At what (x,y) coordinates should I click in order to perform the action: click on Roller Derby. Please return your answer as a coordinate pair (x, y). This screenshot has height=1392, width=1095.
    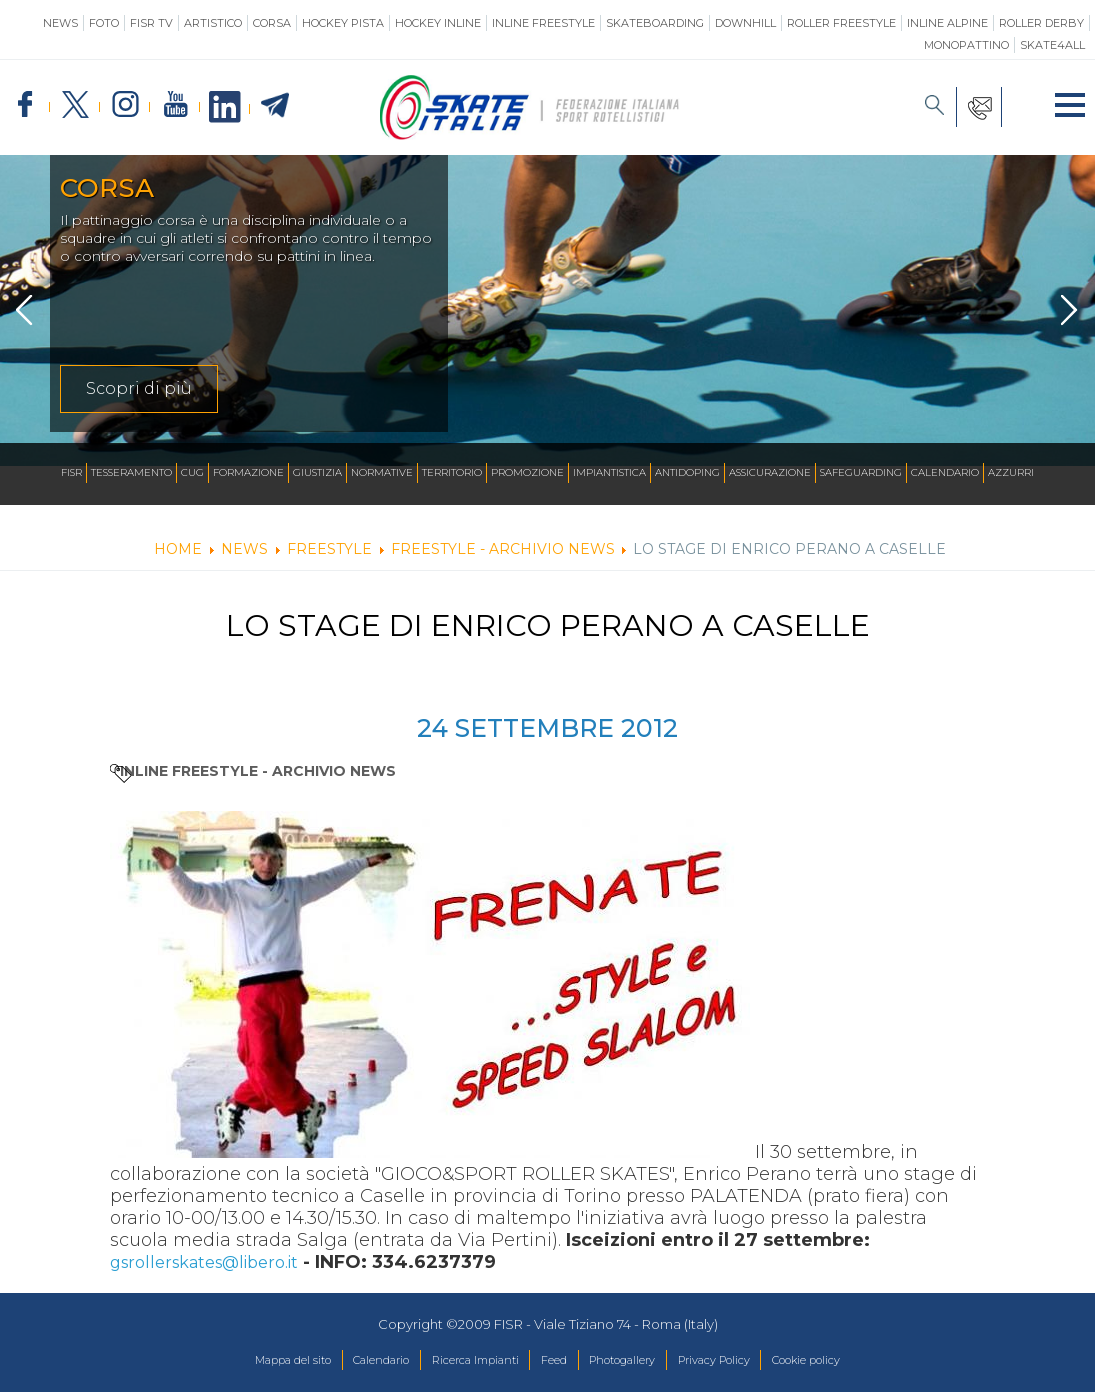
    Looking at the image, I should click on (1041, 23).